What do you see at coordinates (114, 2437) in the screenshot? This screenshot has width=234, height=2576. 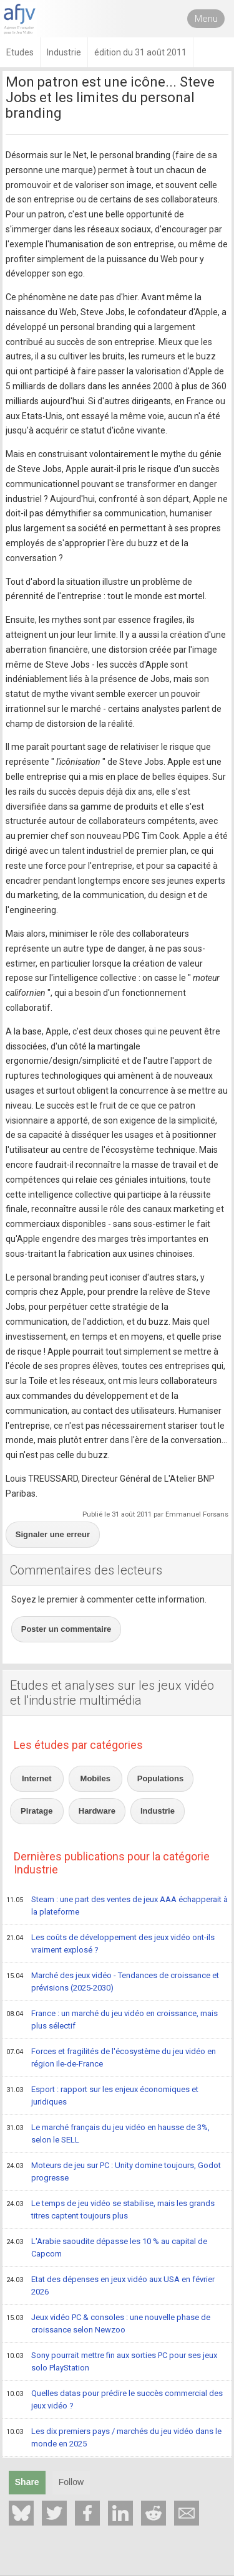 I see `Les dix premiers pays / marchés du jeu vidéo dans le monde en 2025` at bounding box center [114, 2437].